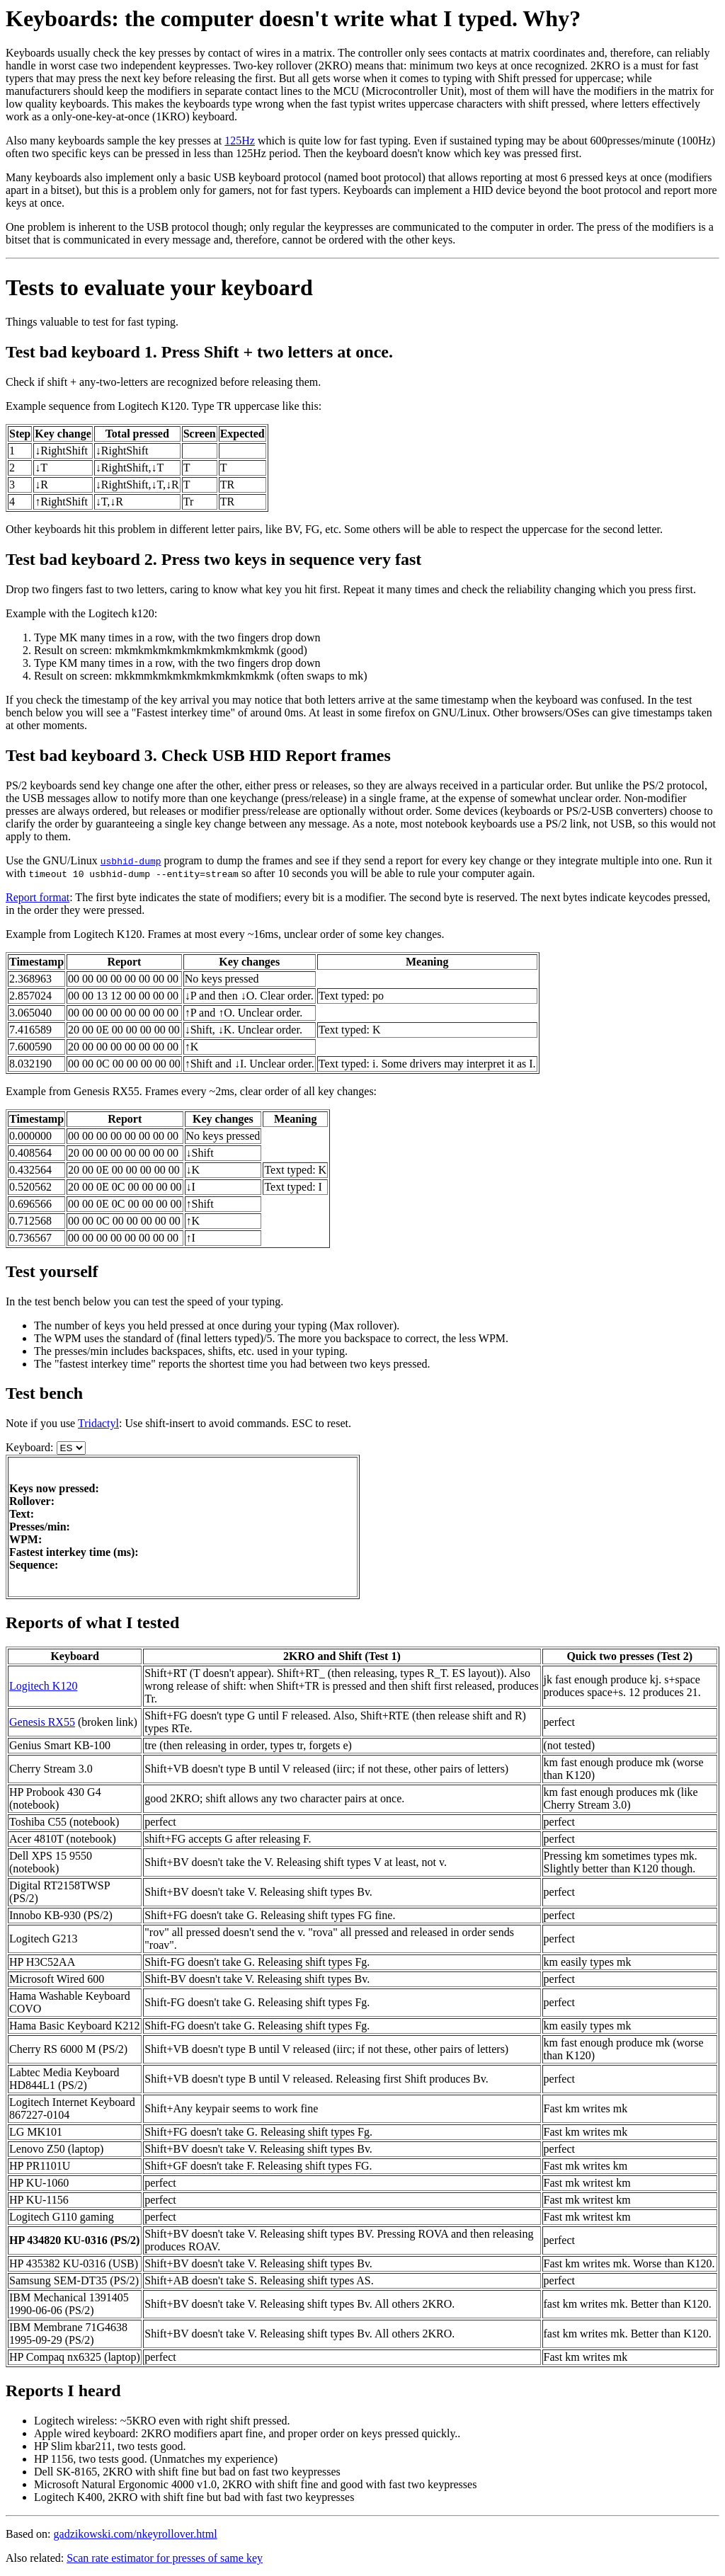  Describe the element at coordinates (98, 1423) in the screenshot. I see `Tridactyl` at that location.